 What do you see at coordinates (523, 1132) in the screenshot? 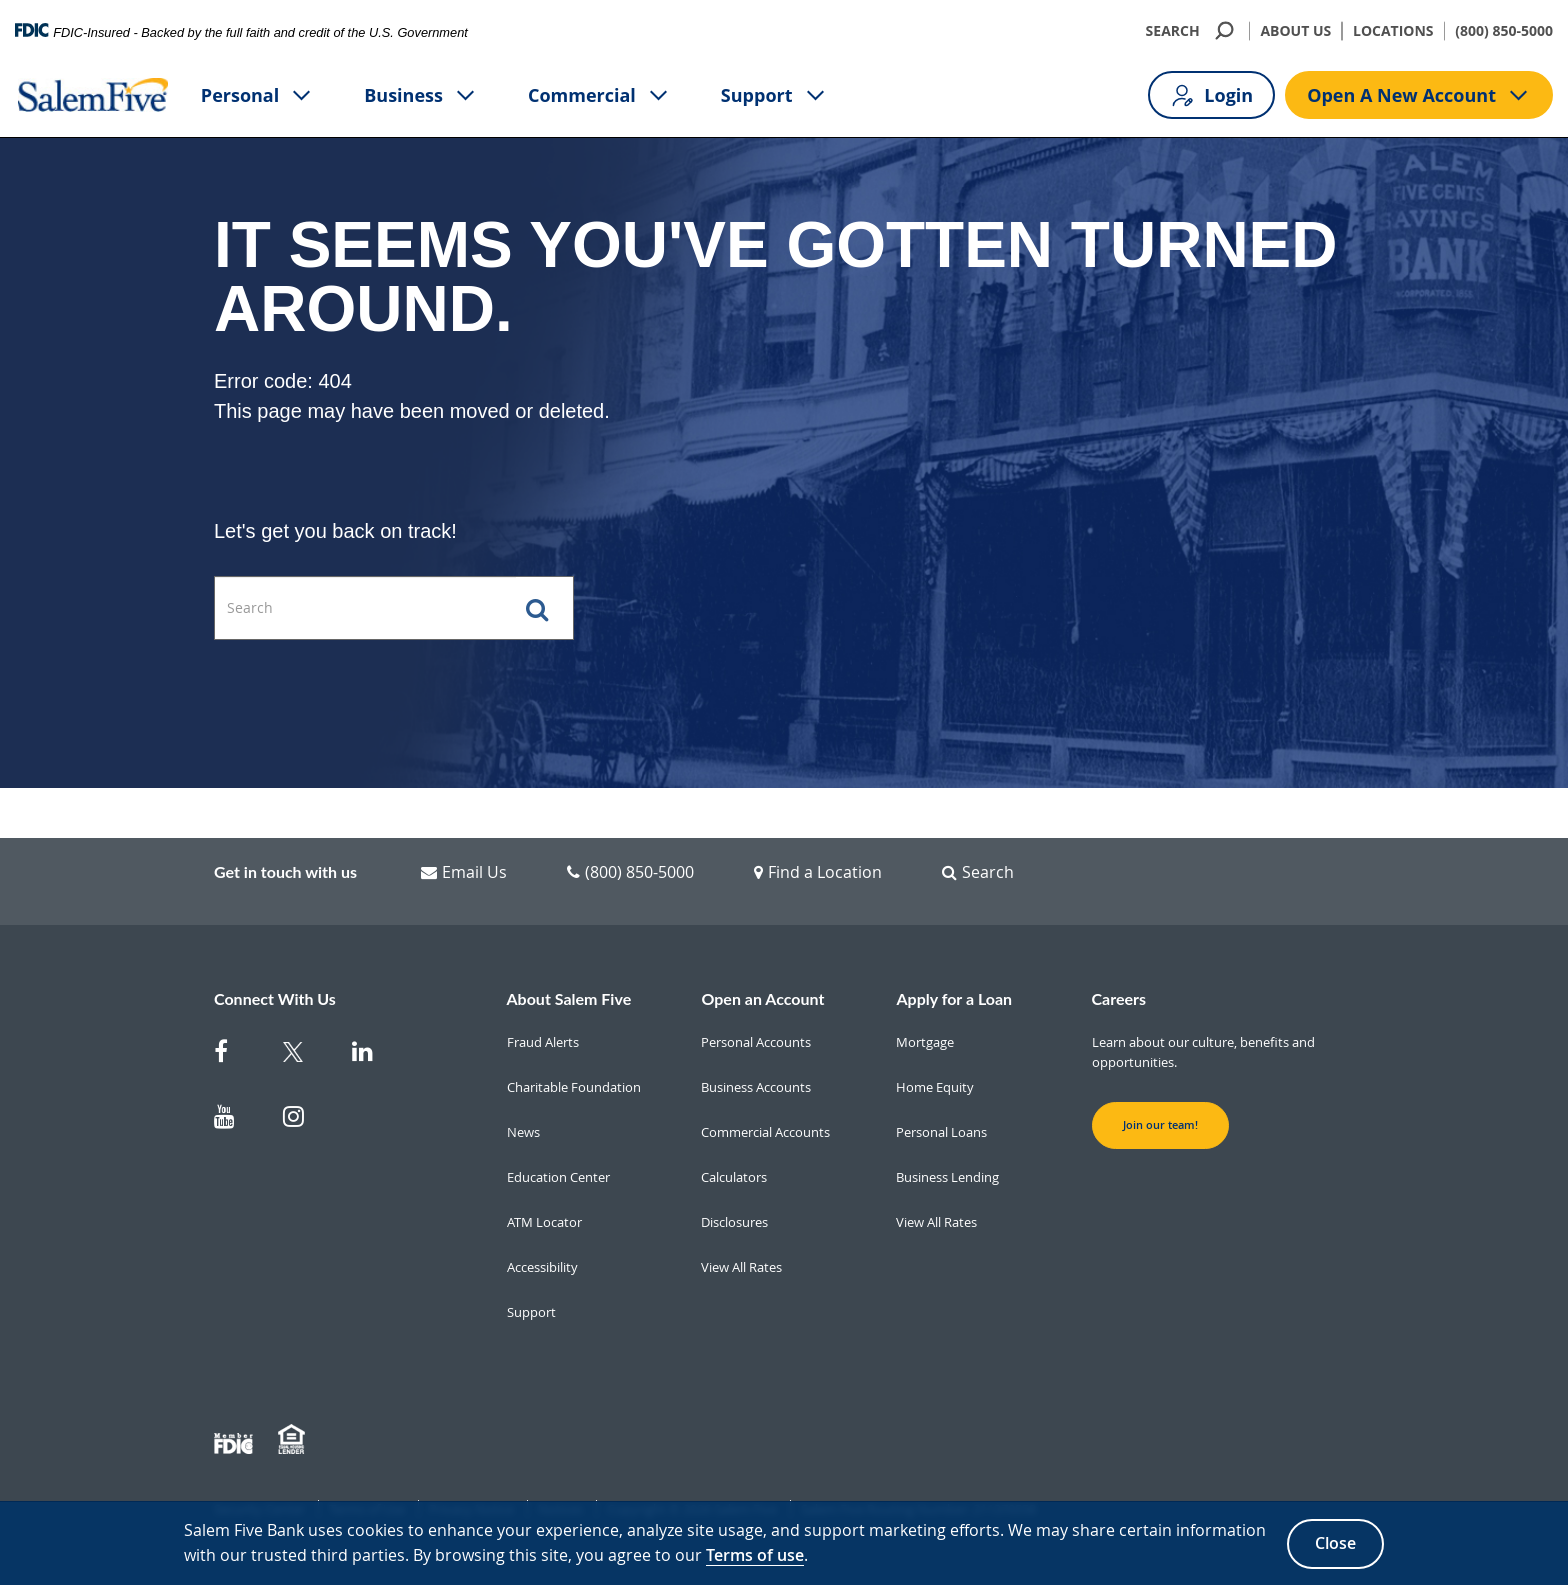
I see `News` at bounding box center [523, 1132].